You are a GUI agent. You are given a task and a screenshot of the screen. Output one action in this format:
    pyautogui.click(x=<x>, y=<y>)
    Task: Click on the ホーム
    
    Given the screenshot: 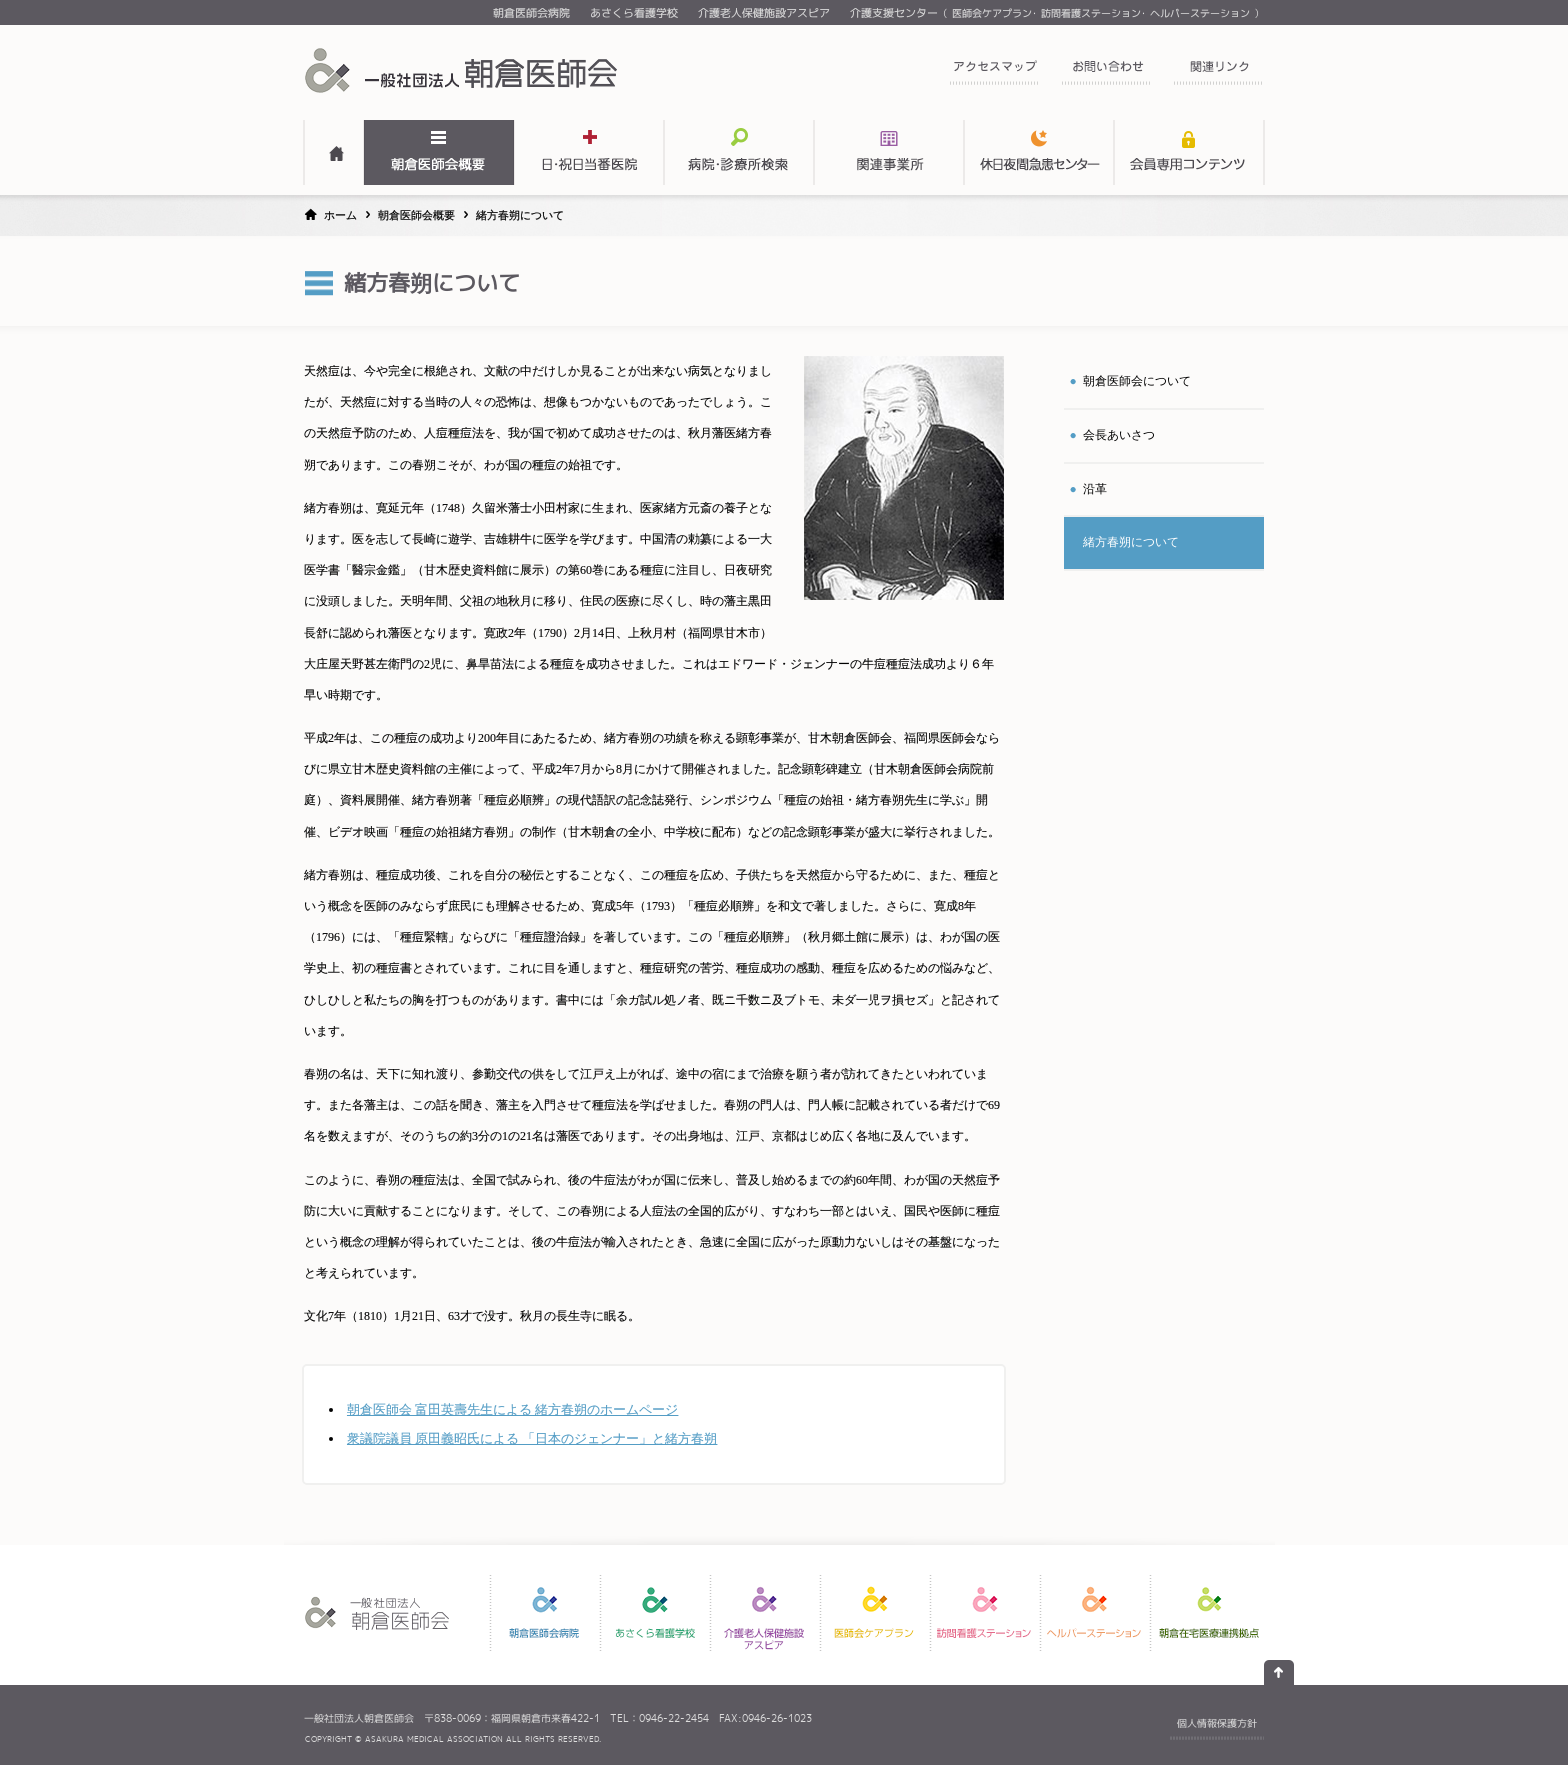 What is the action you would take?
    pyautogui.click(x=340, y=215)
    